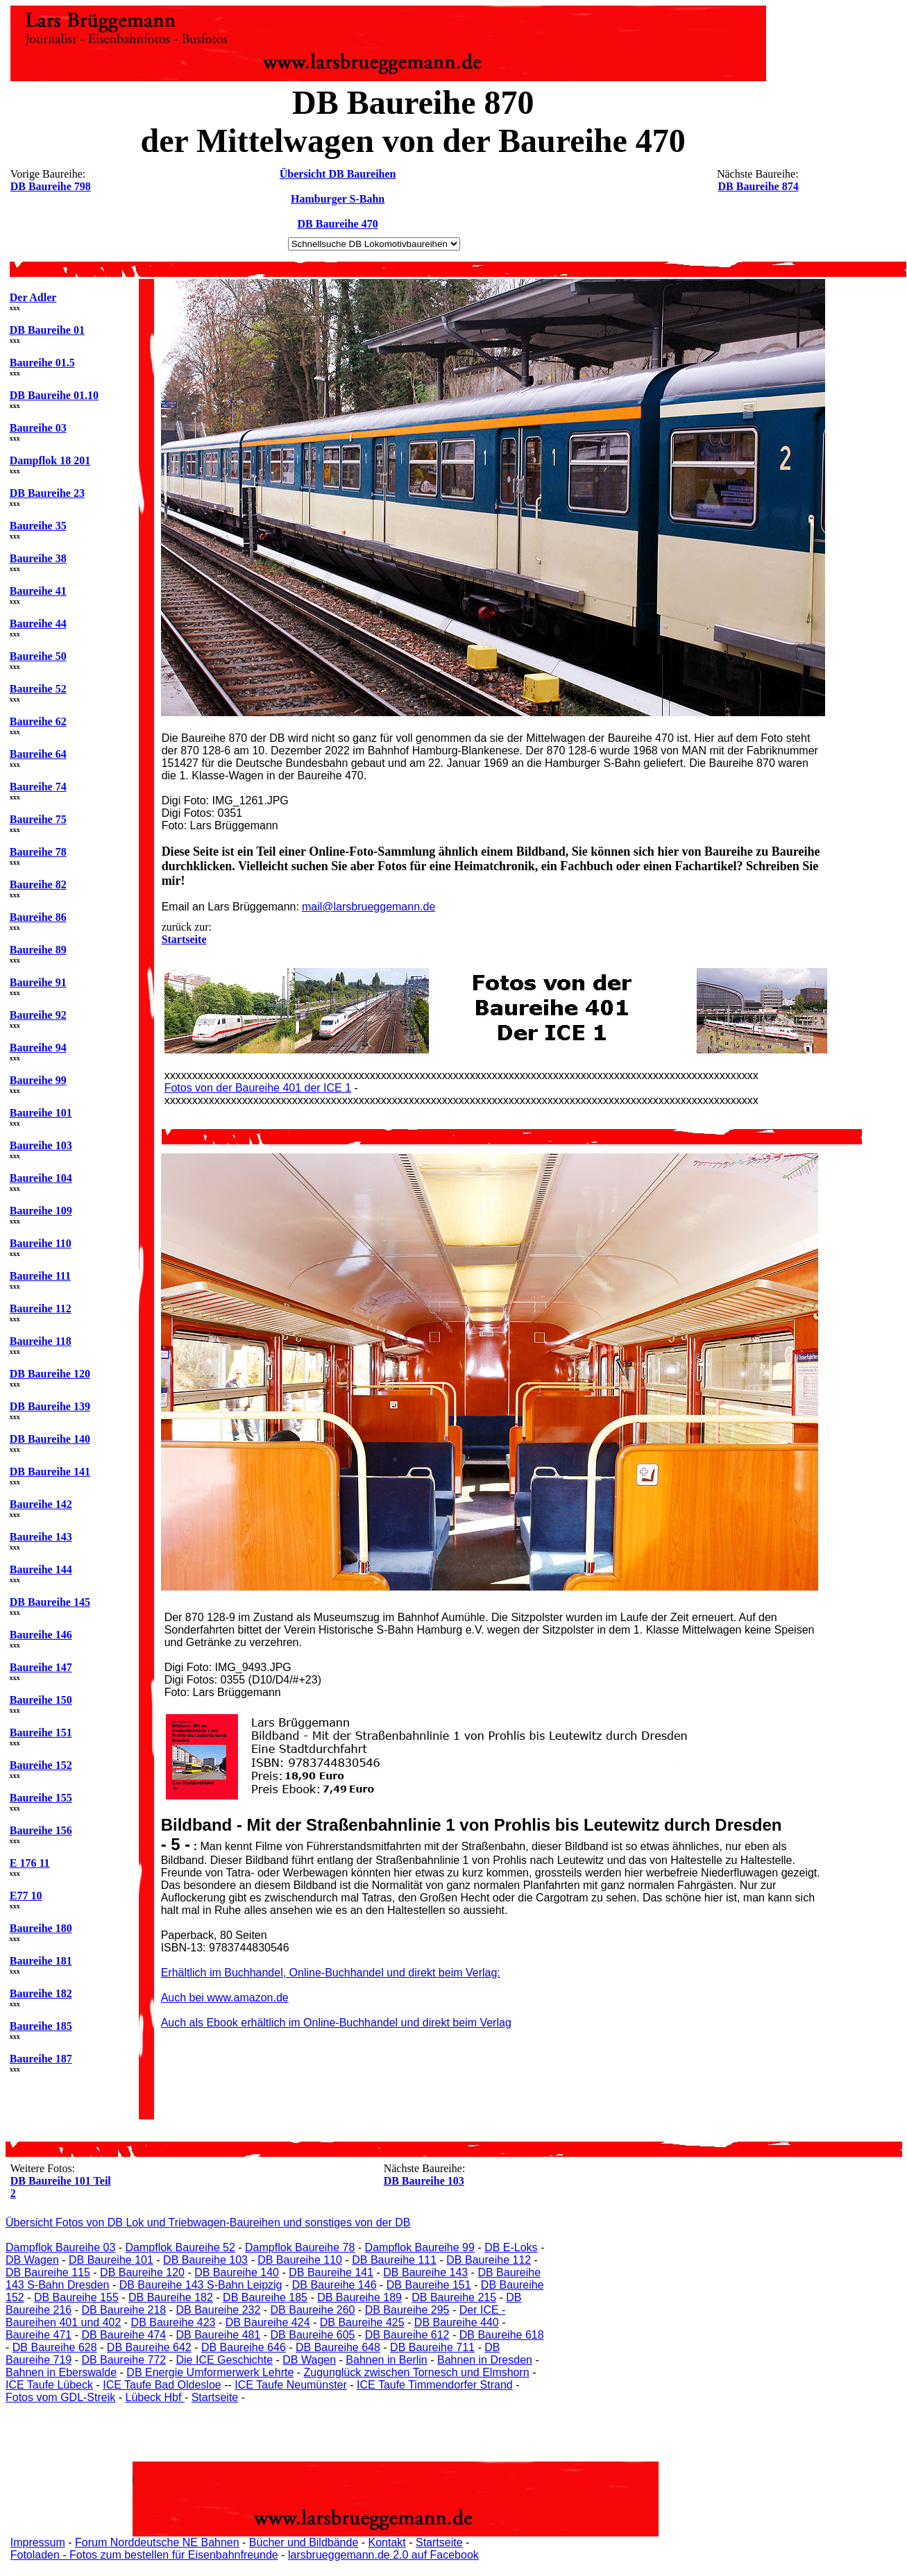  Describe the element at coordinates (338, 2347) in the screenshot. I see `DB Baureihe 648` at that location.